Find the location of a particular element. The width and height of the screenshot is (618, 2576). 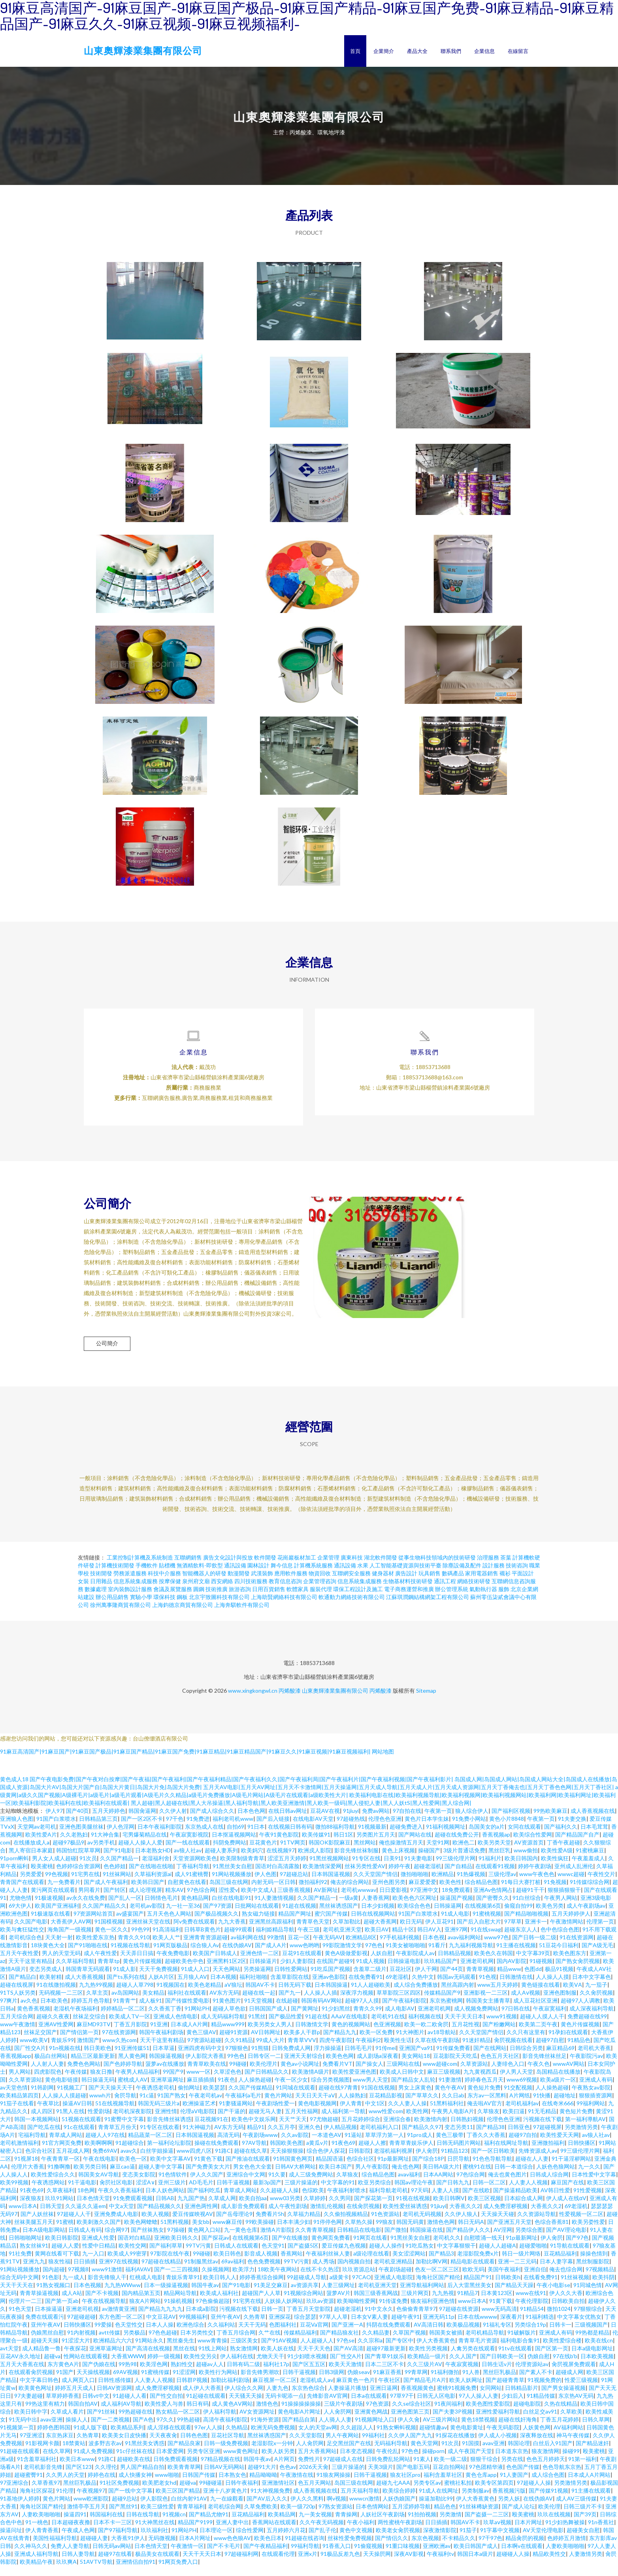

人妻九色 is located at coordinates (277, 2398).